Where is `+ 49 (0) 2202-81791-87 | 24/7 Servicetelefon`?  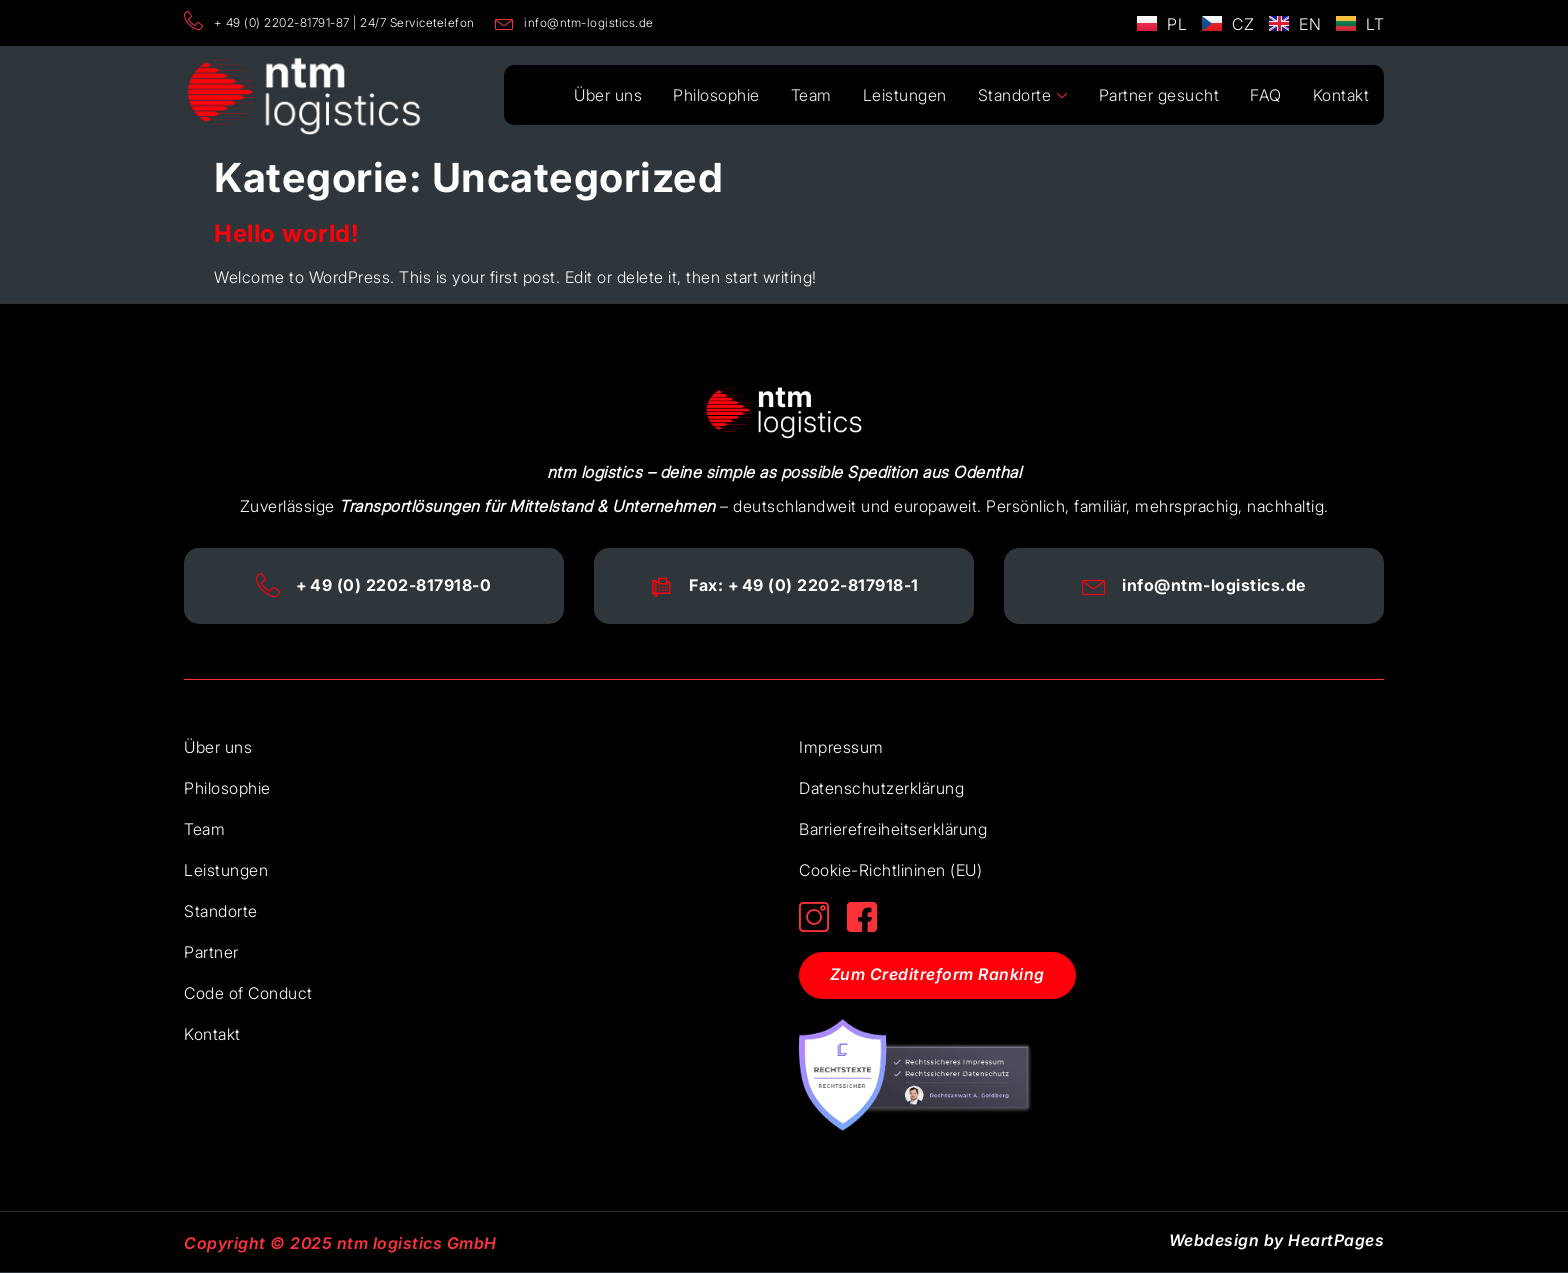 + 49 (0) 2202-81791-87 | 24/7 Servicetelefon is located at coordinates (329, 23).